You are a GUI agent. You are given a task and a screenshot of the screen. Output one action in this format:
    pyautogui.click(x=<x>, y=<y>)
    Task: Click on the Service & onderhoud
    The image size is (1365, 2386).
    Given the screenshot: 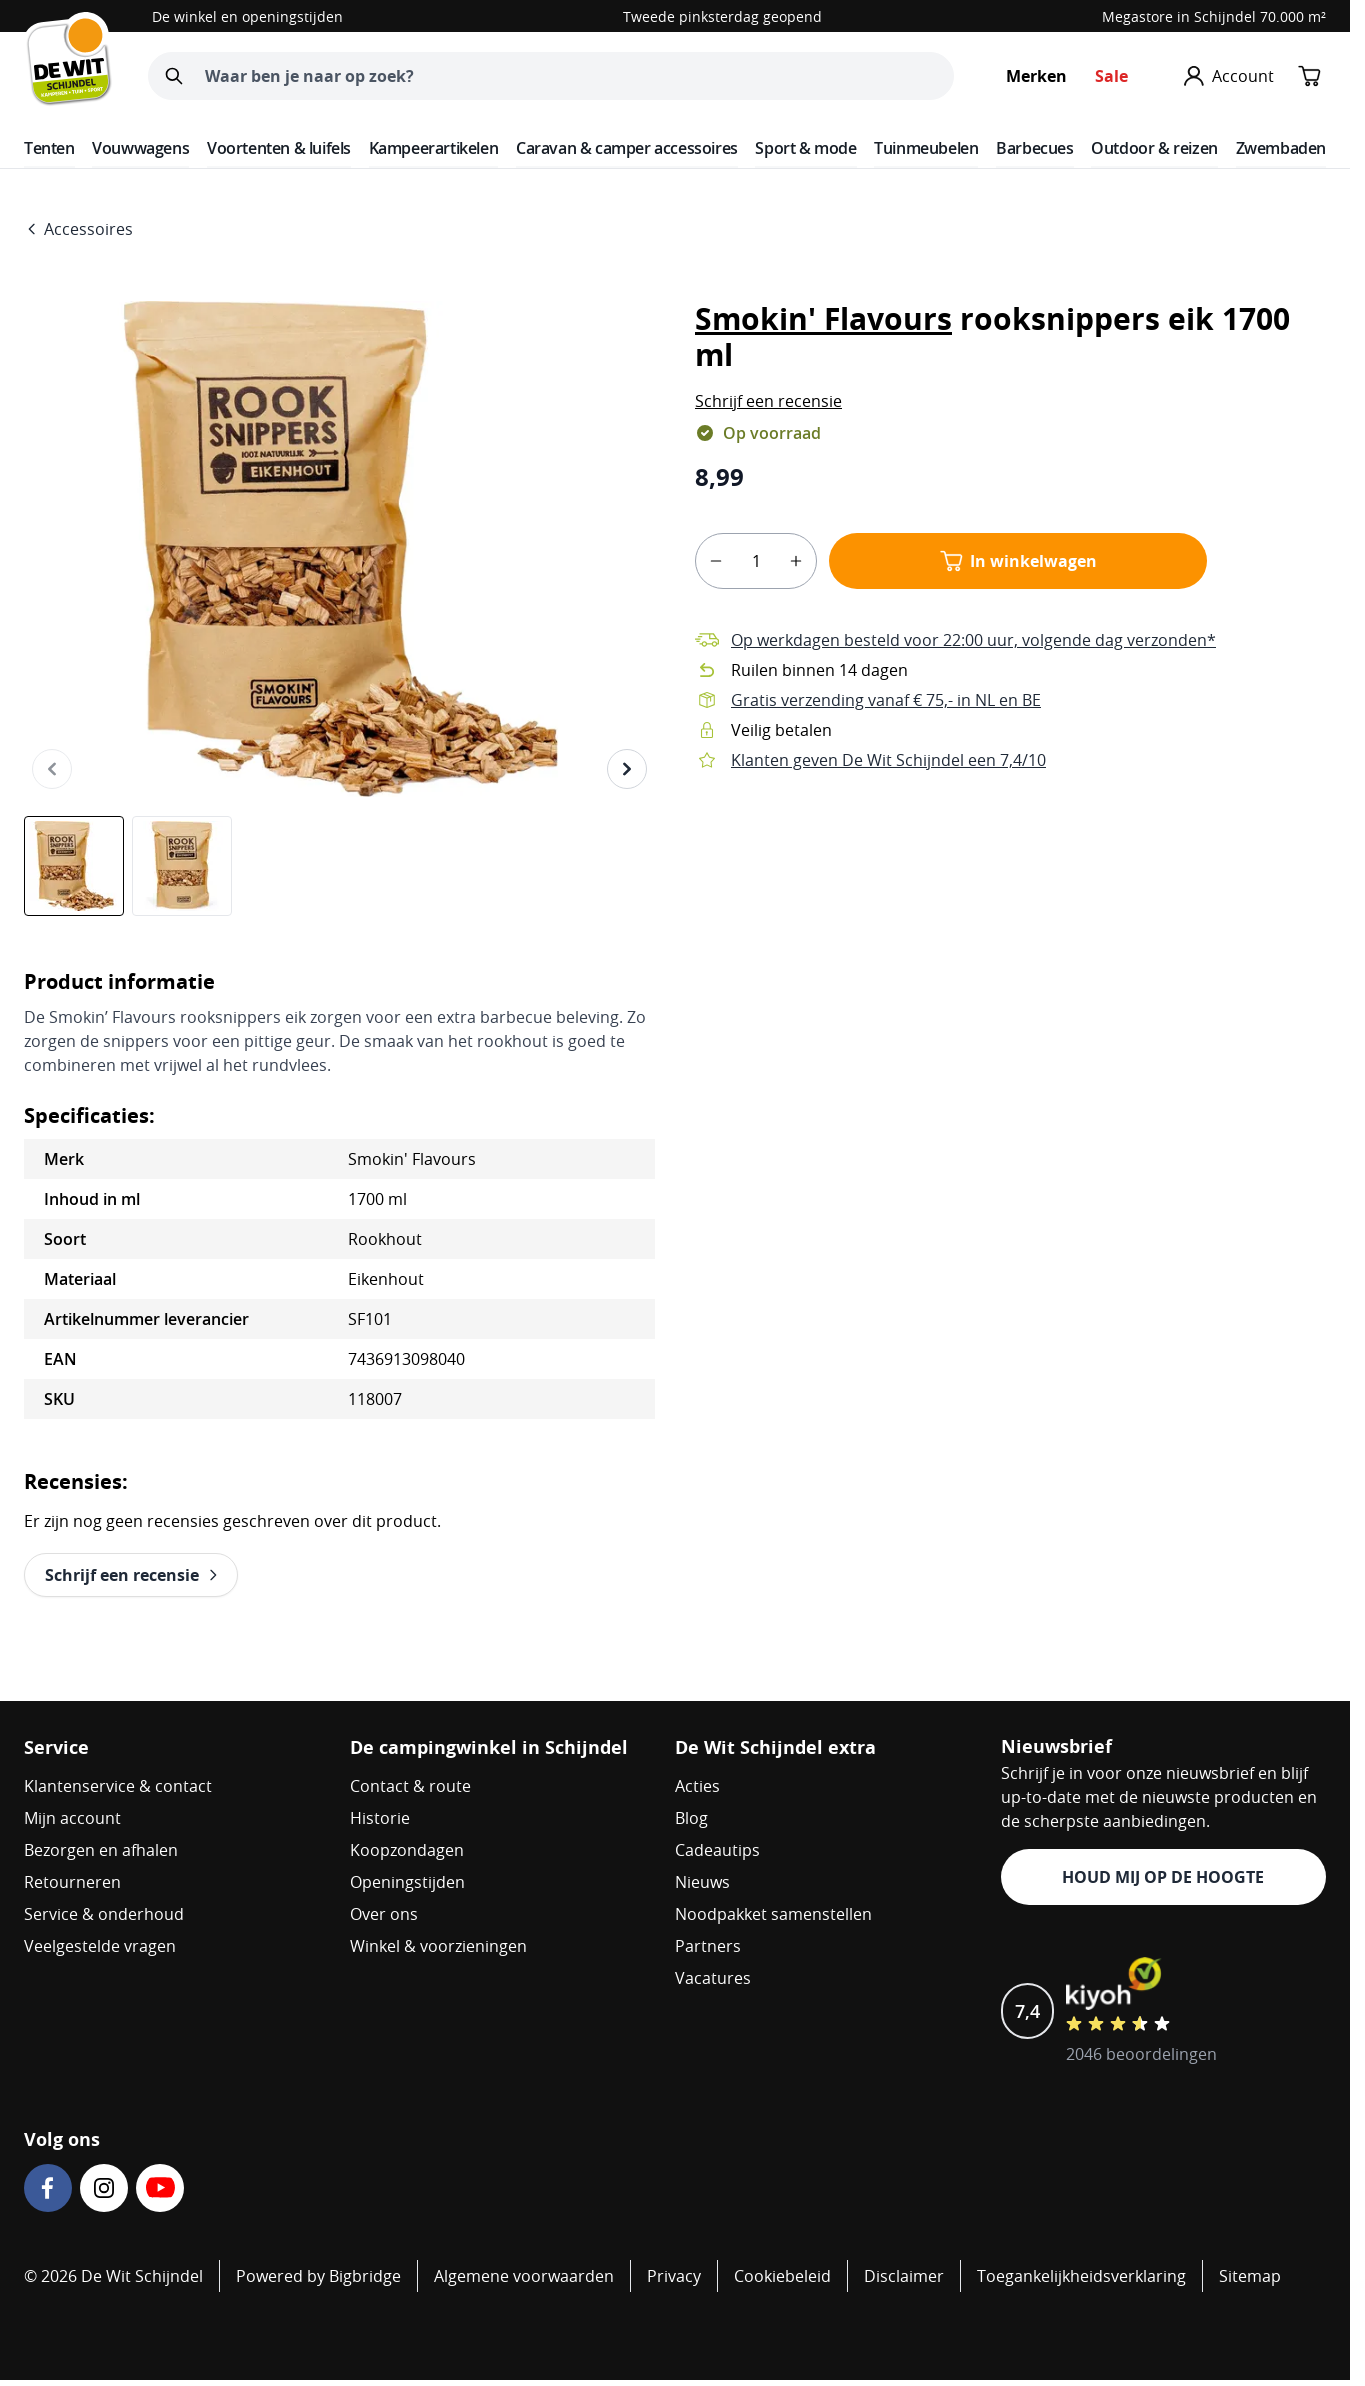 What is the action you would take?
    pyautogui.click(x=104, y=1914)
    